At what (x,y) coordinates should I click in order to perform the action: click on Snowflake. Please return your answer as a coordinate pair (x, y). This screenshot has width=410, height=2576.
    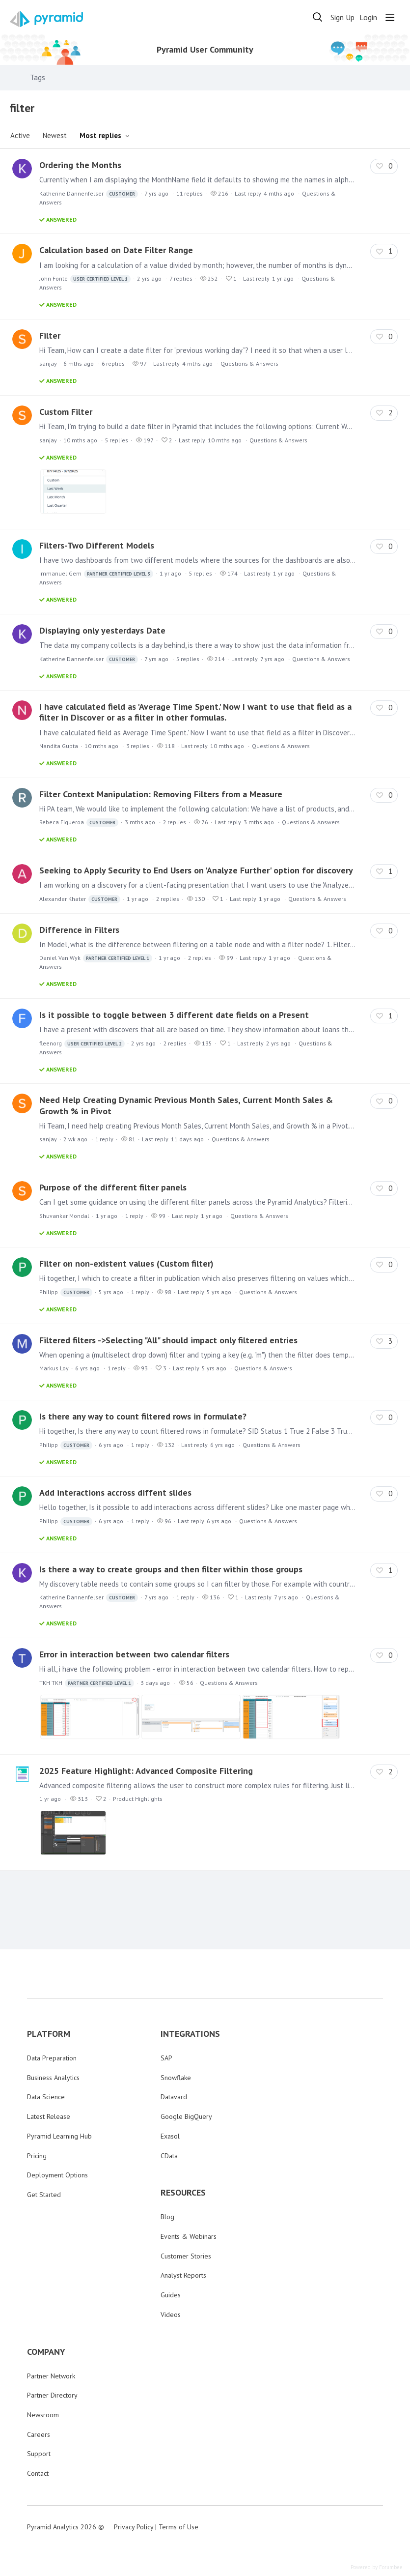
    Looking at the image, I should click on (176, 2077).